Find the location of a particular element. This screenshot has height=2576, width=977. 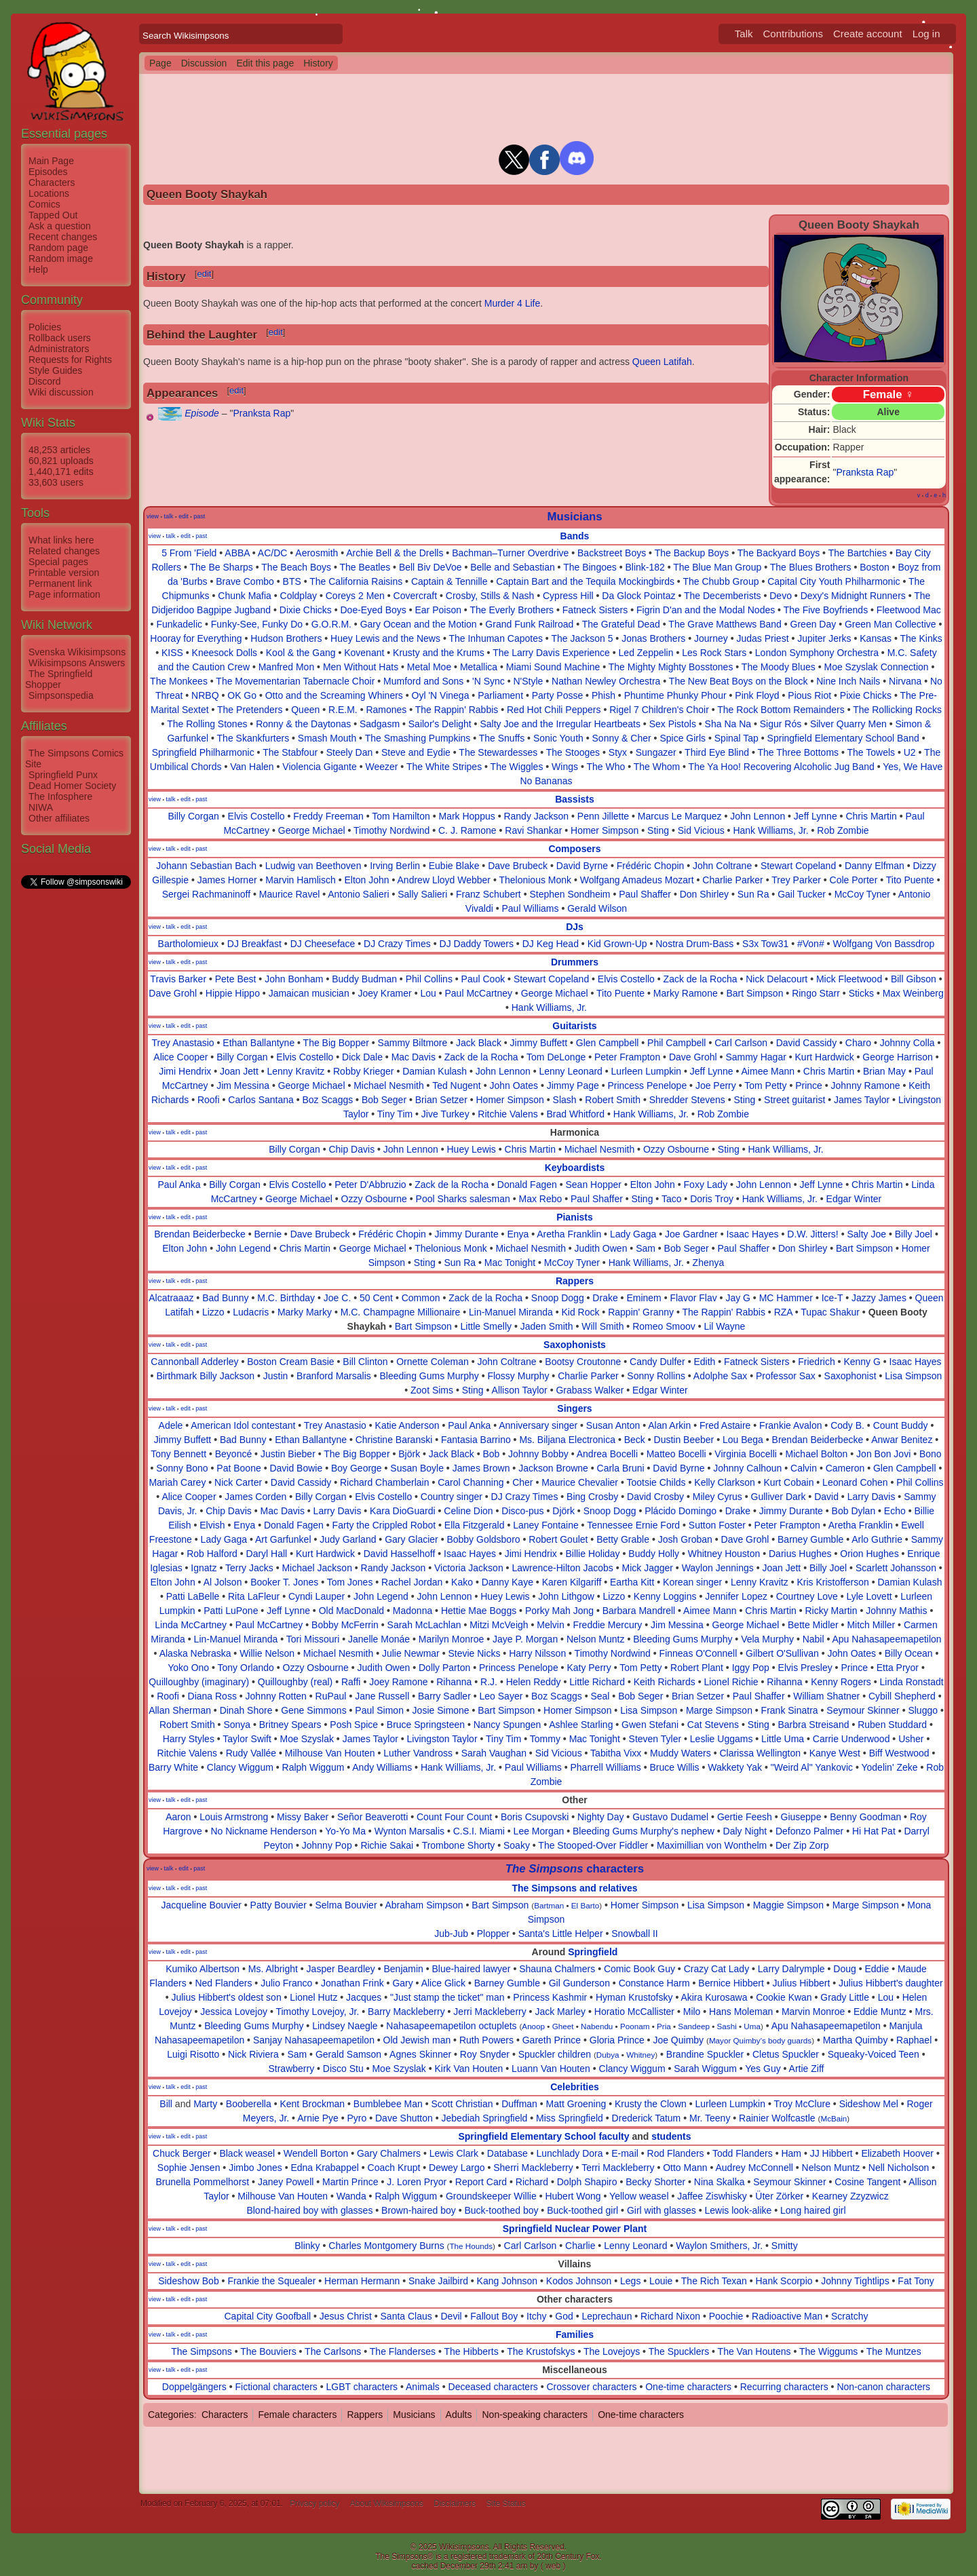

Jack Marley is located at coordinates (560, 2011).